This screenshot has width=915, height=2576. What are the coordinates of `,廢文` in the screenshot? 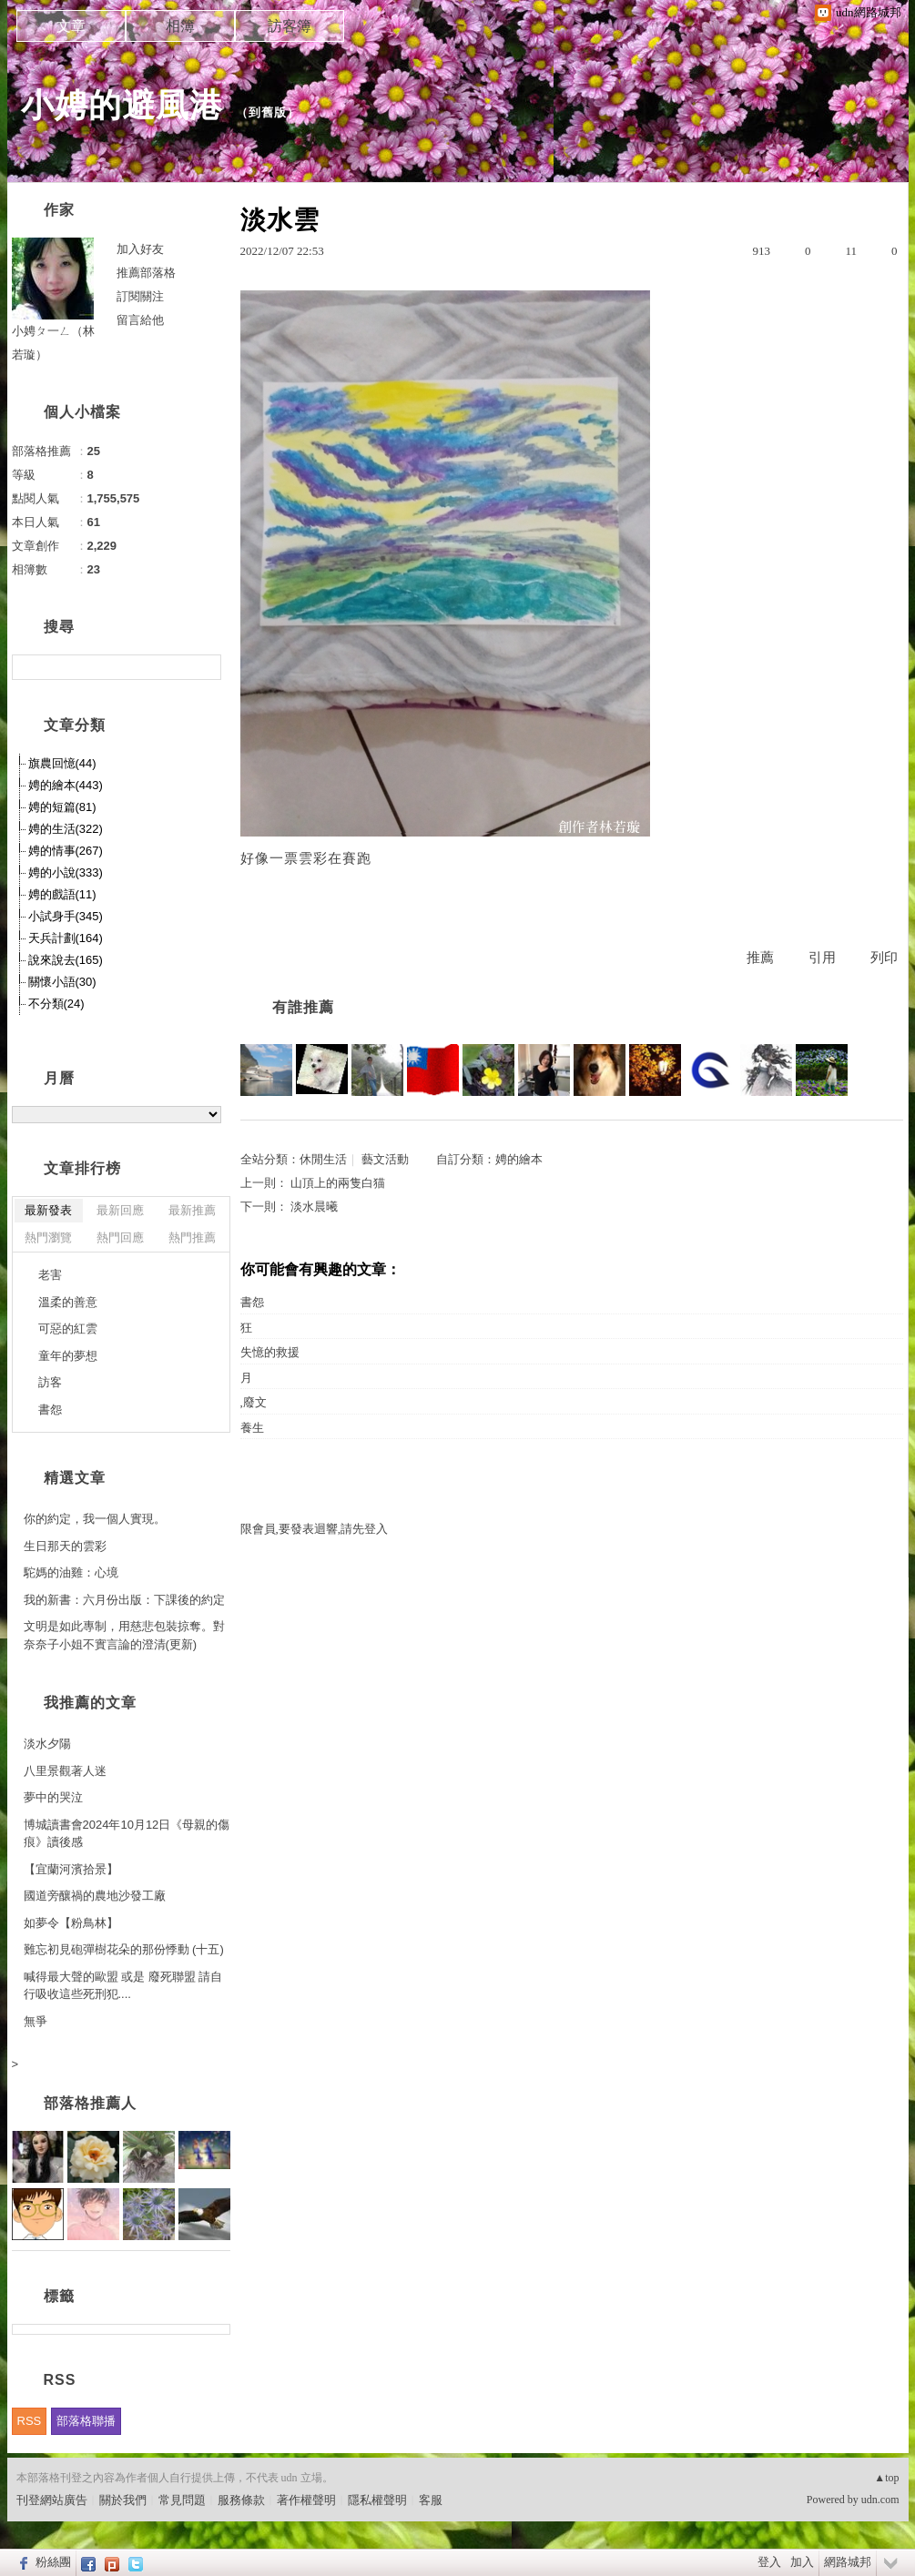 It's located at (253, 1402).